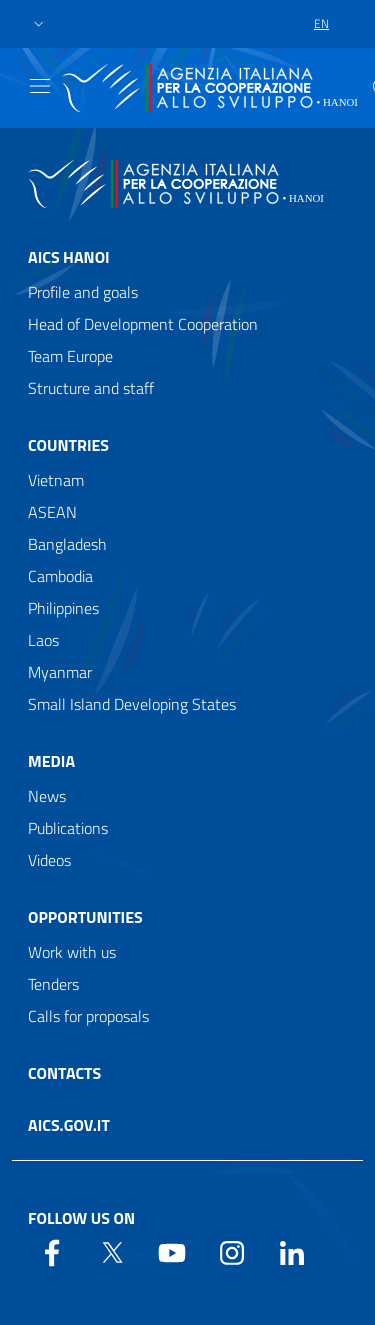 This screenshot has width=375, height=1325. Describe the element at coordinates (72, 952) in the screenshot. I see `Work with us` at that location.